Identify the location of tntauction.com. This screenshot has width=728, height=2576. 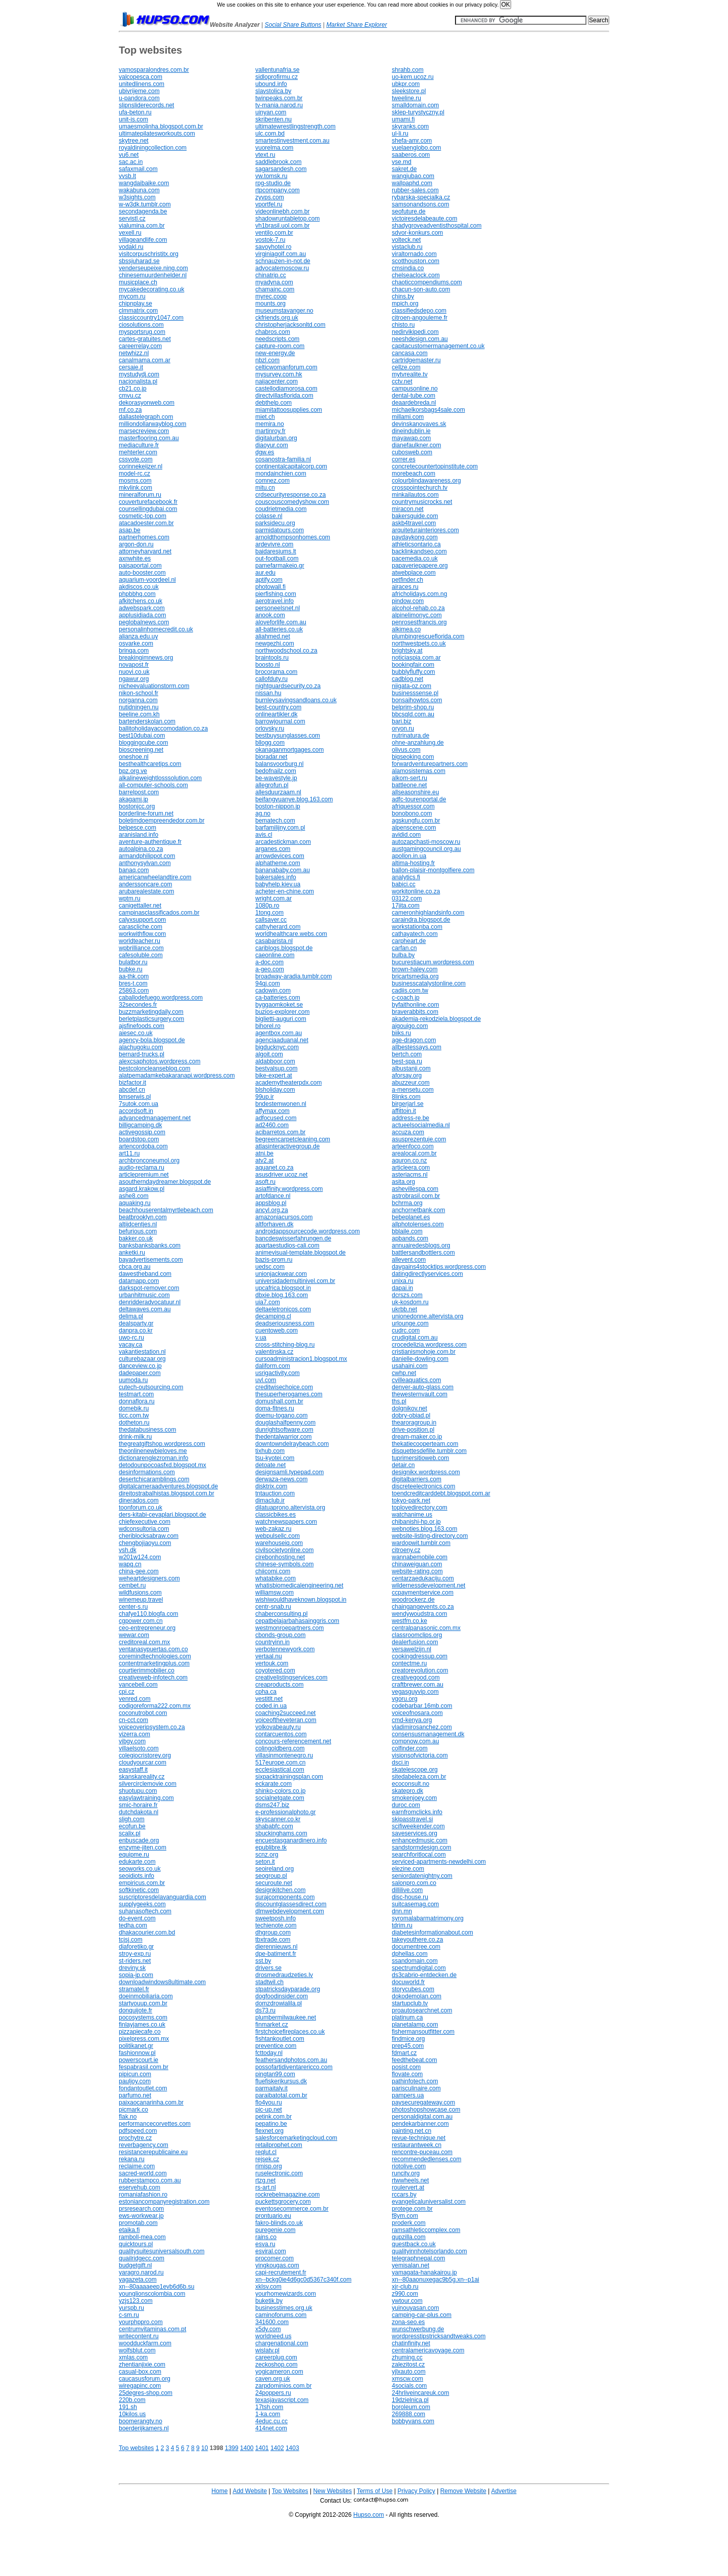
(275, 1493).